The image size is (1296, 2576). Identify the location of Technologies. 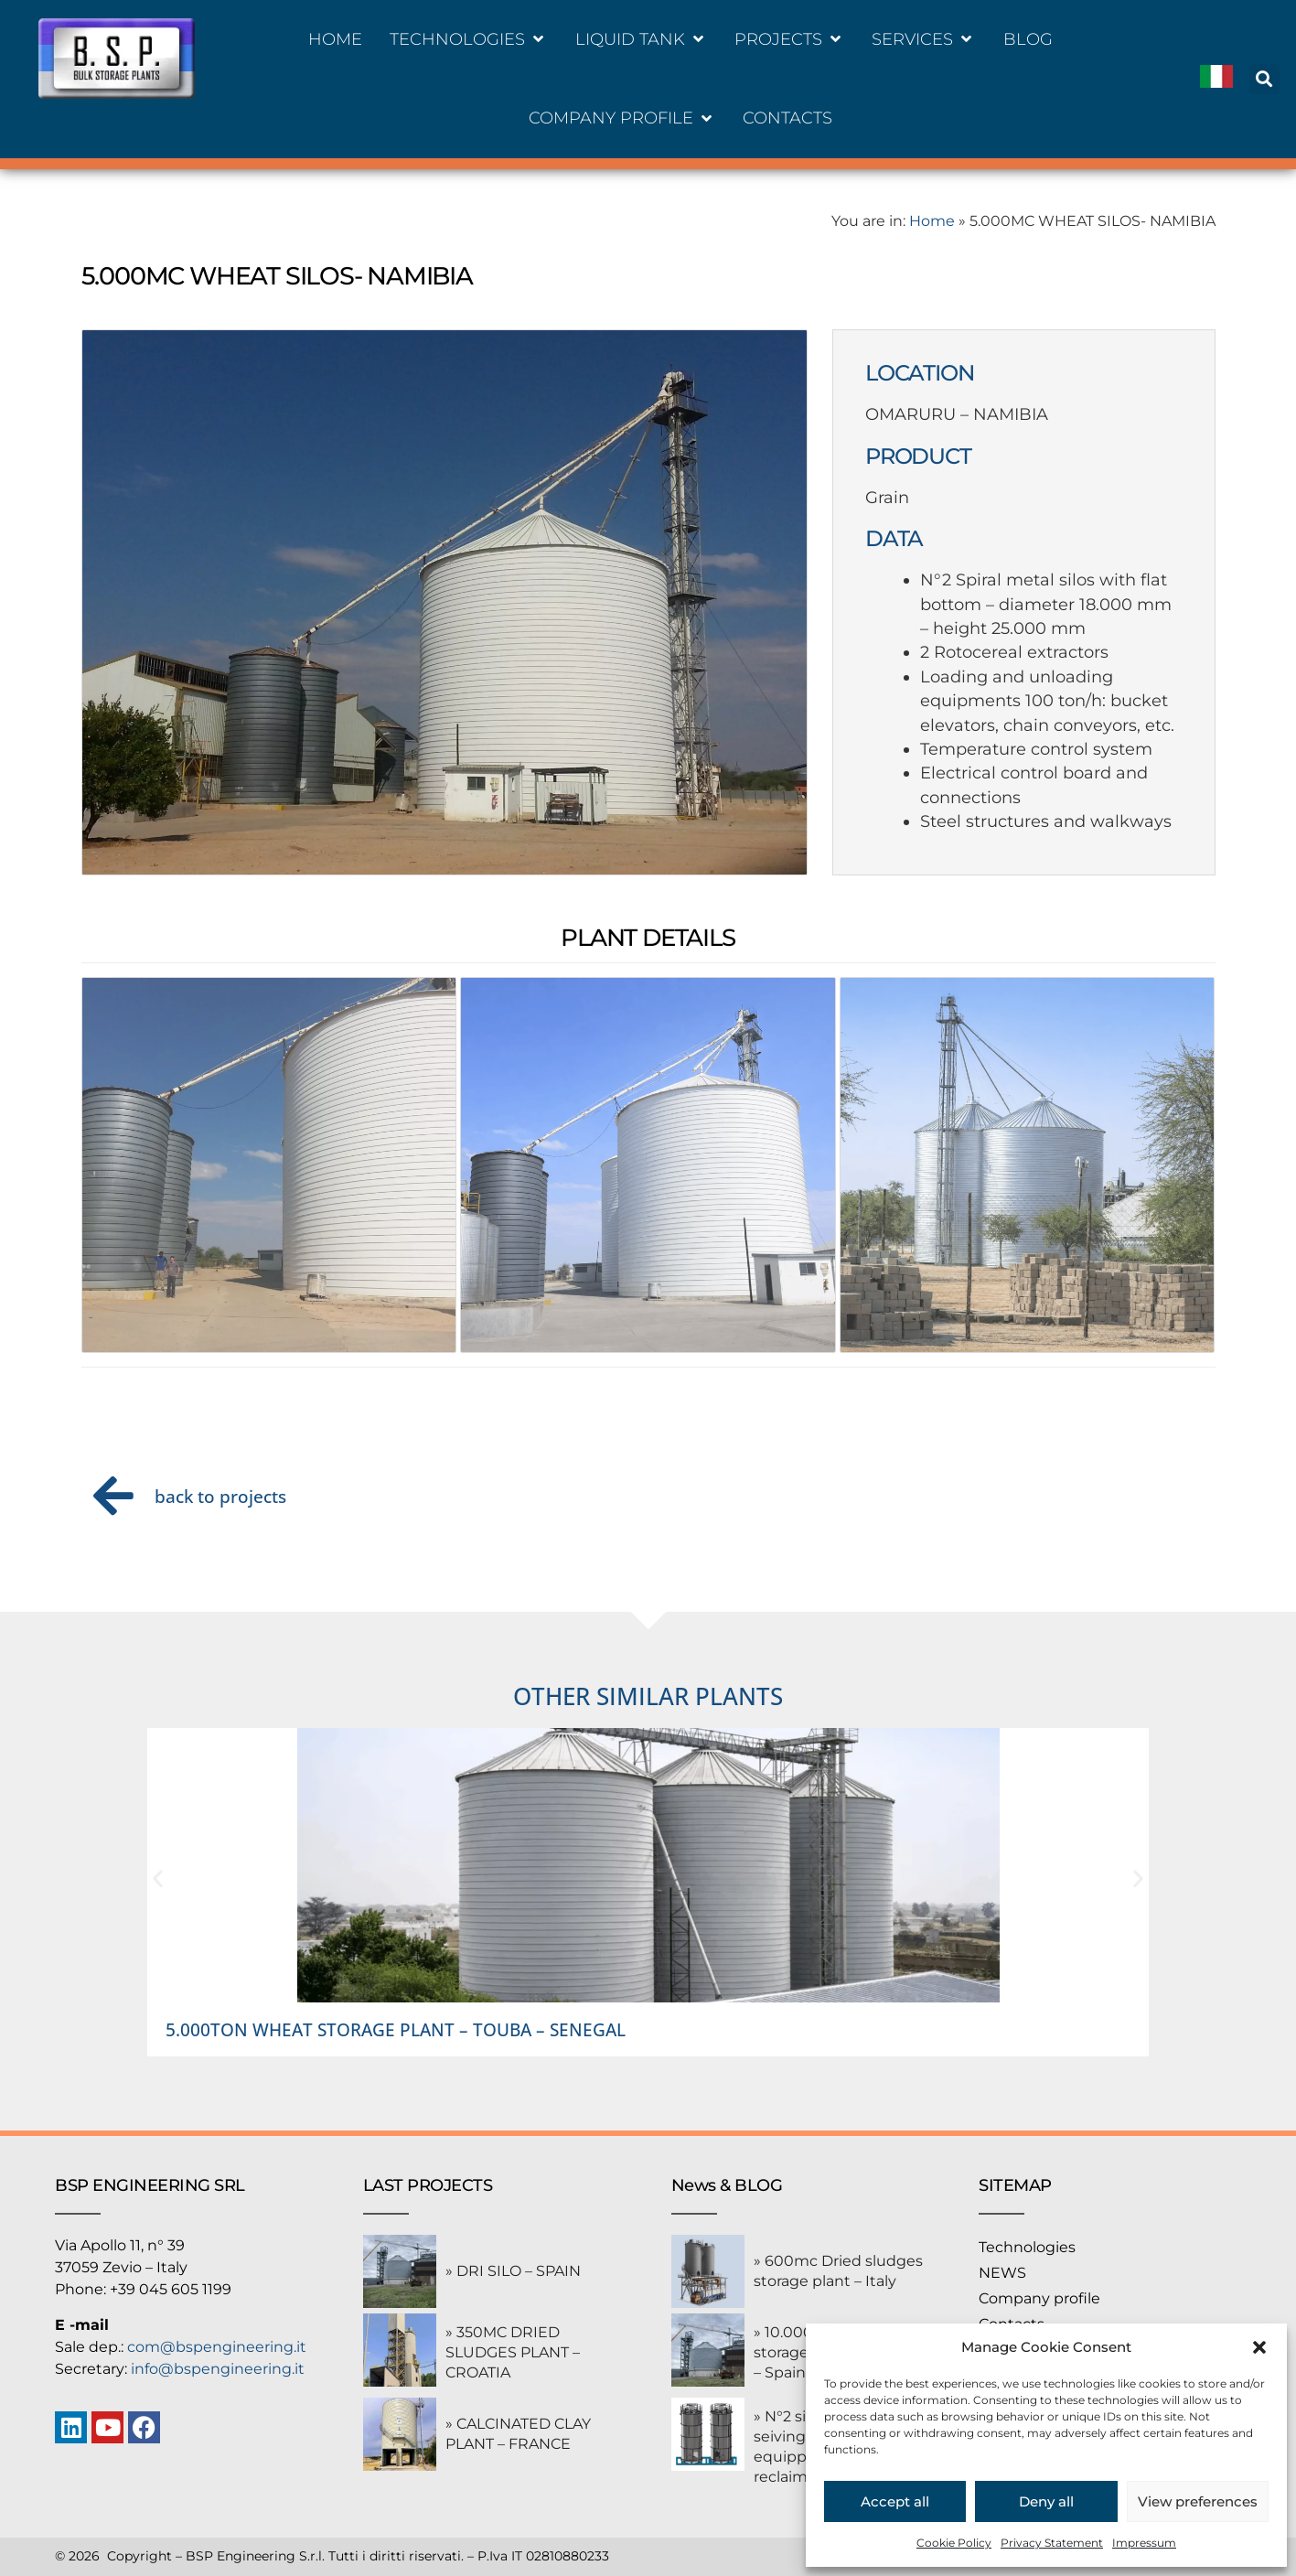
(1027, 2247).